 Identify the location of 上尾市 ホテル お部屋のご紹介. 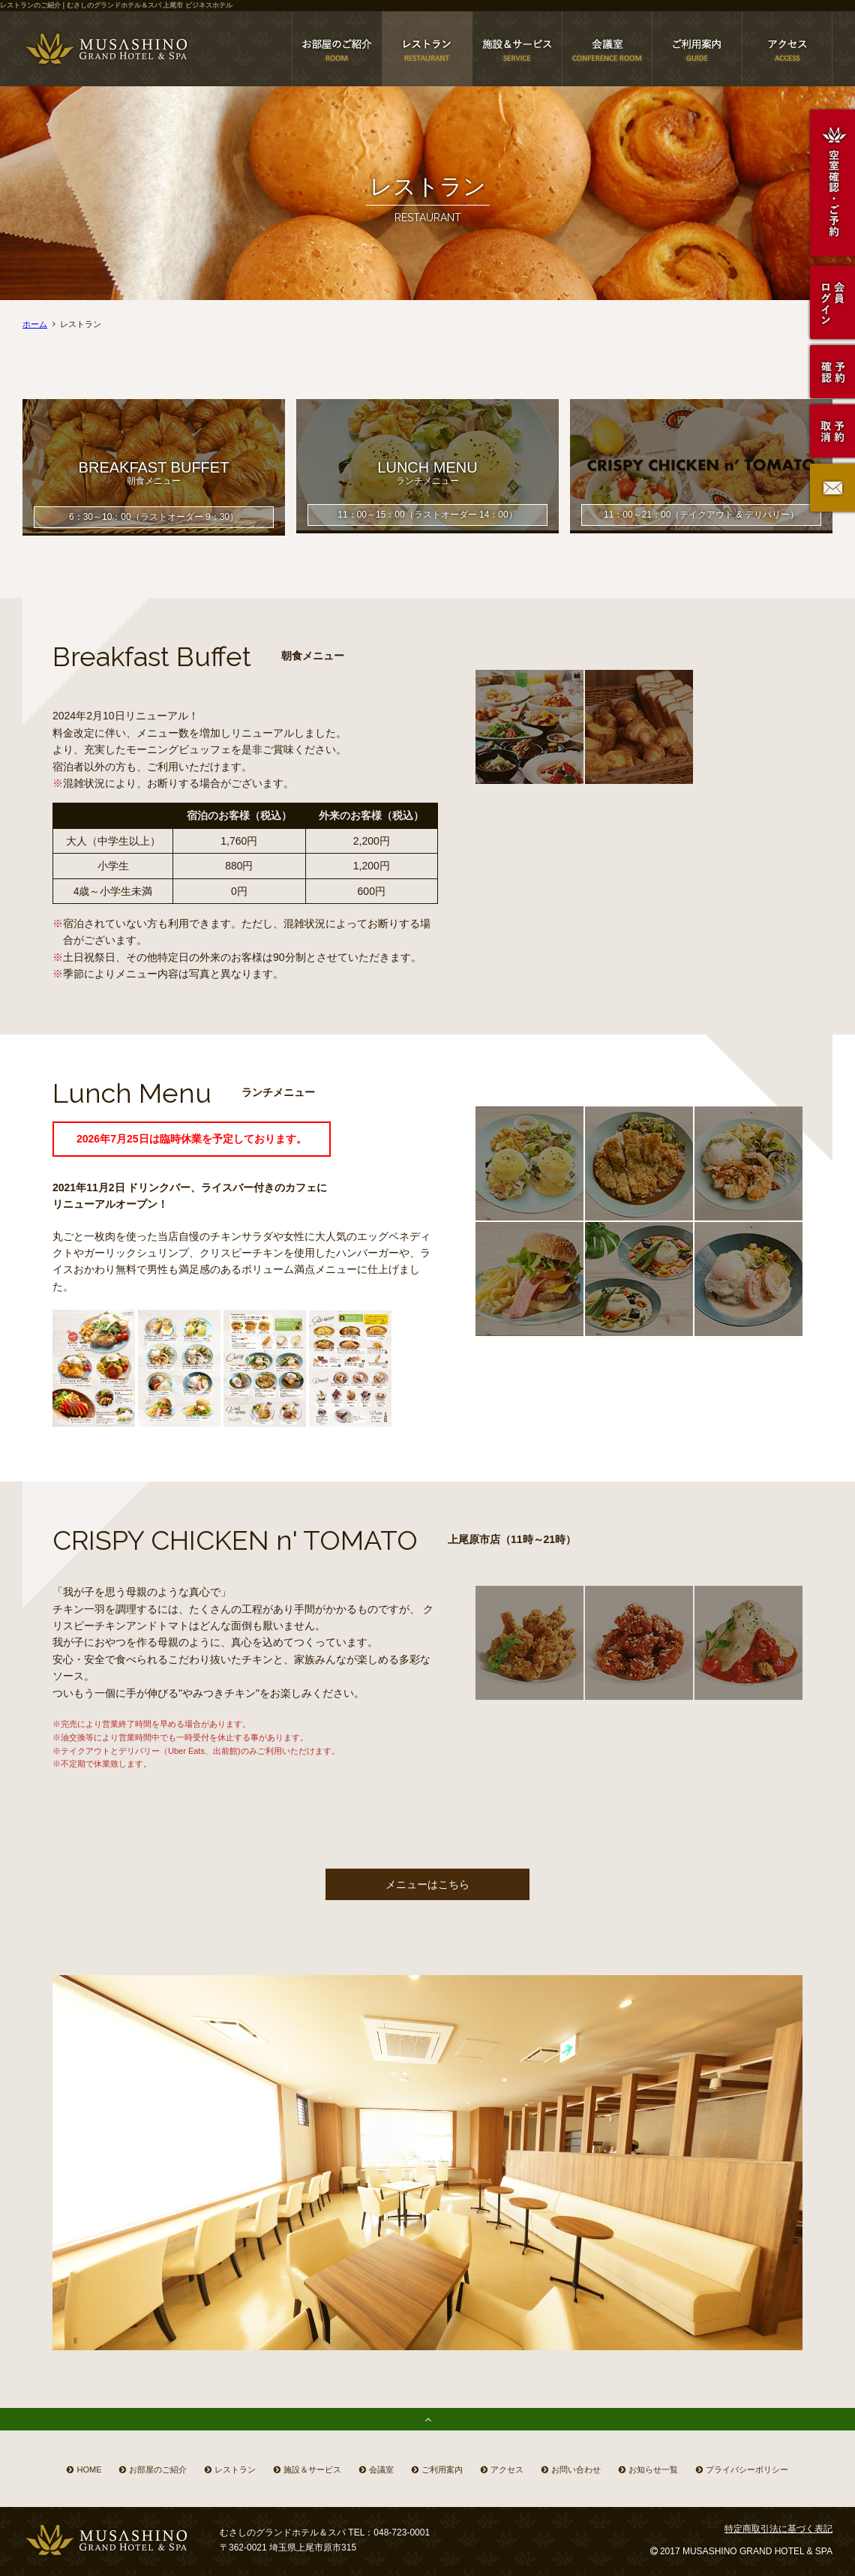
(337, 48).